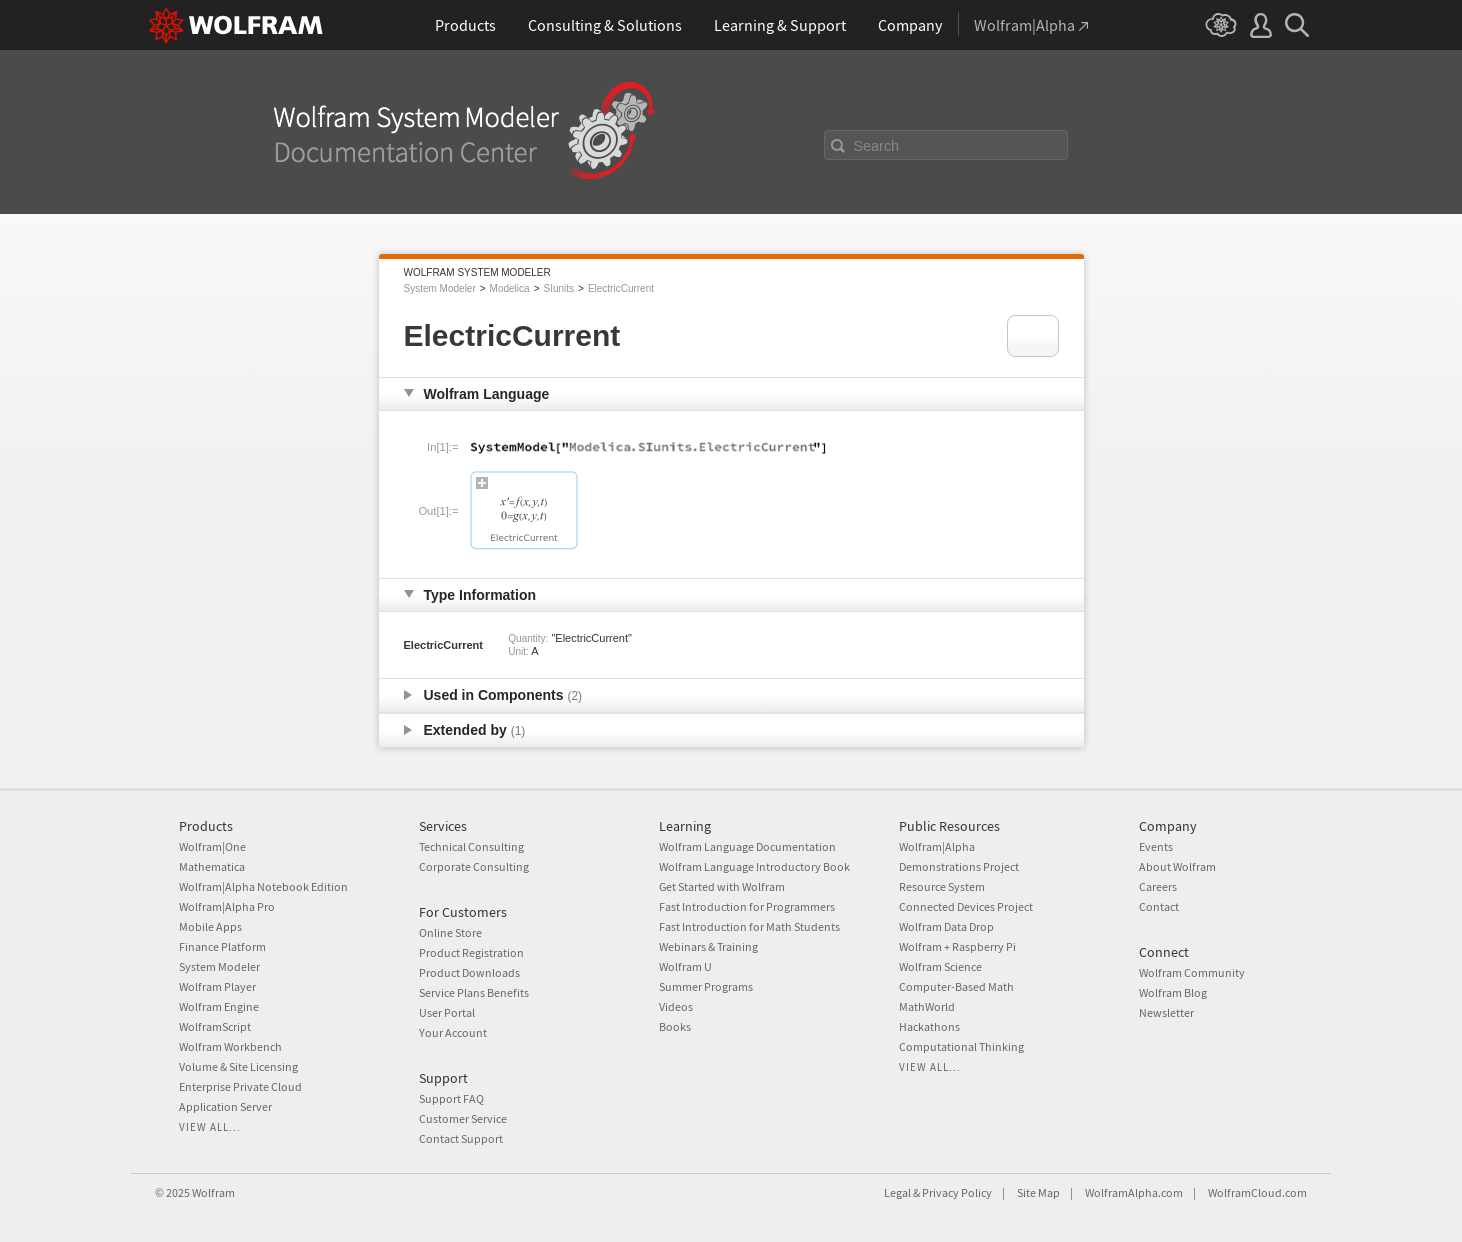 The height and width of the screenshot is (1242, 1462). I want to click on View all..., so click(210, 1127).